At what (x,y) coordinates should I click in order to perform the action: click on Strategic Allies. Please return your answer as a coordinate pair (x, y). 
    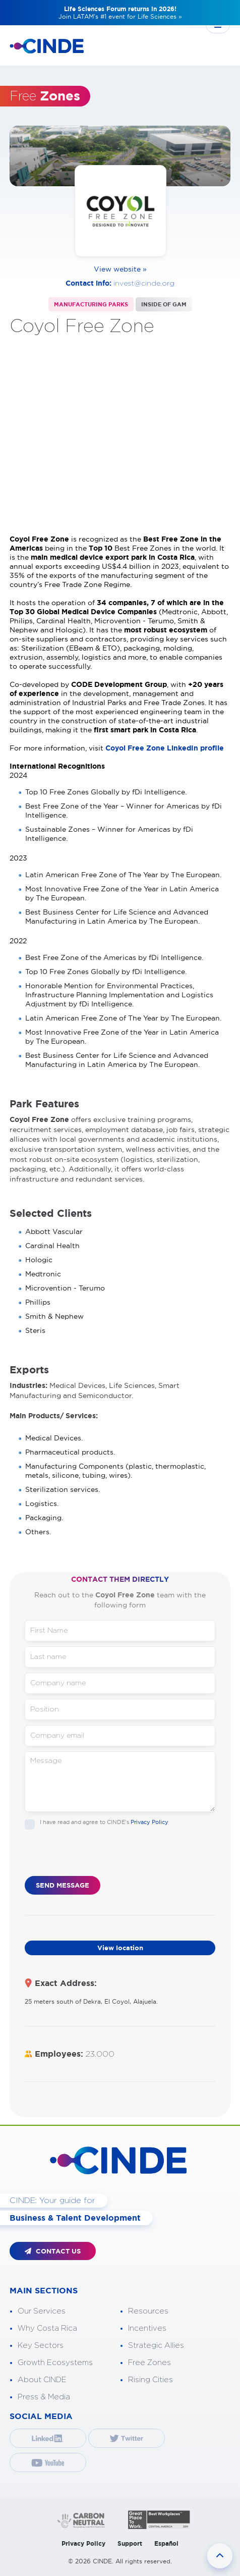
    Looking at the image, I should click on (156, 2345).